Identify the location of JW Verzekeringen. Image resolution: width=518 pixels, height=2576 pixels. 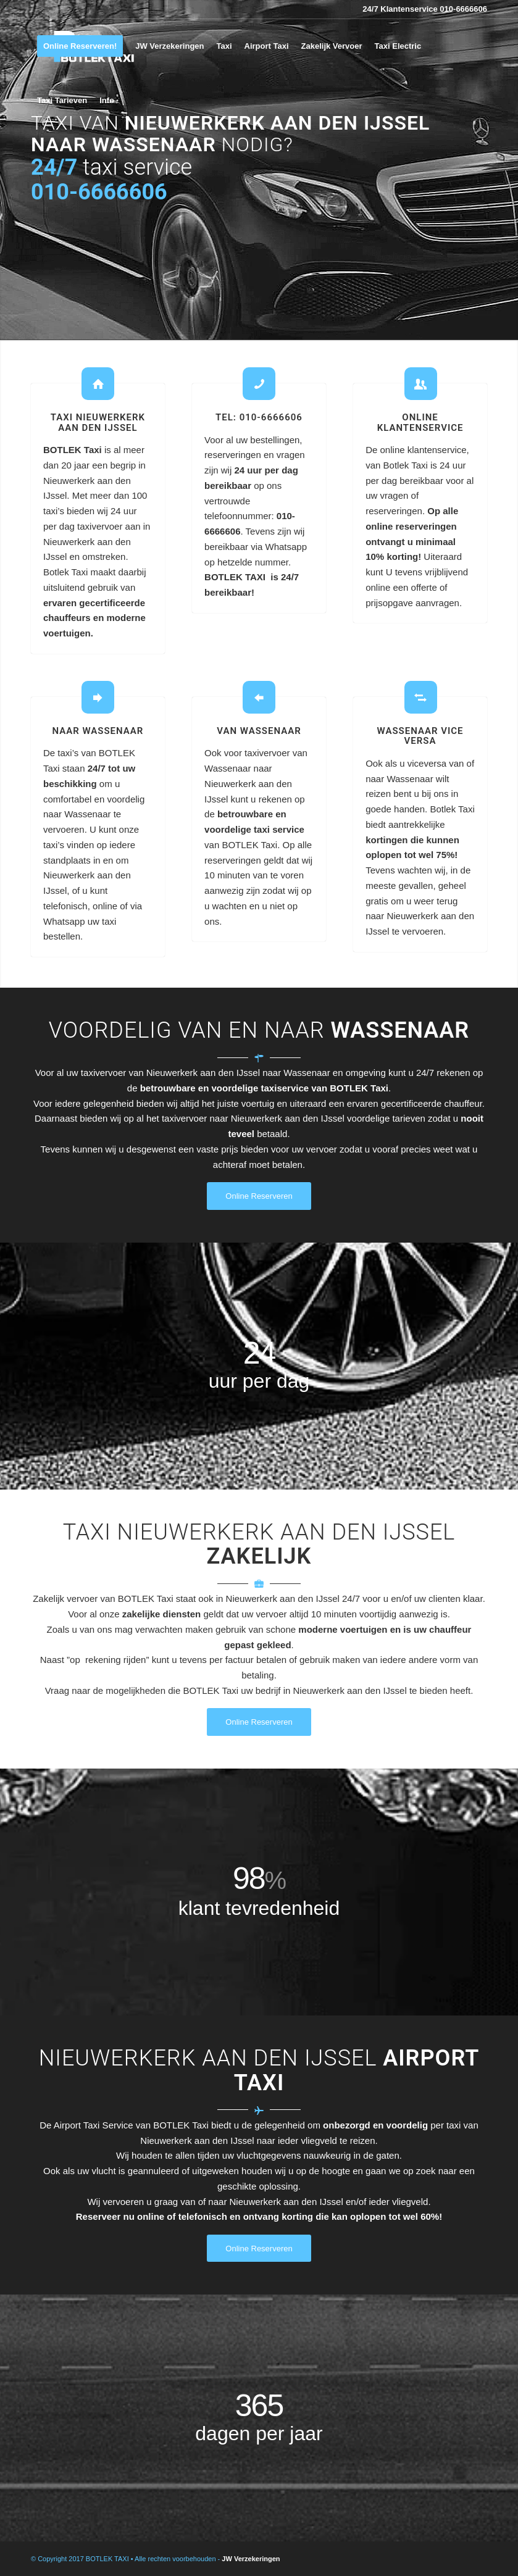
(251, 2558).